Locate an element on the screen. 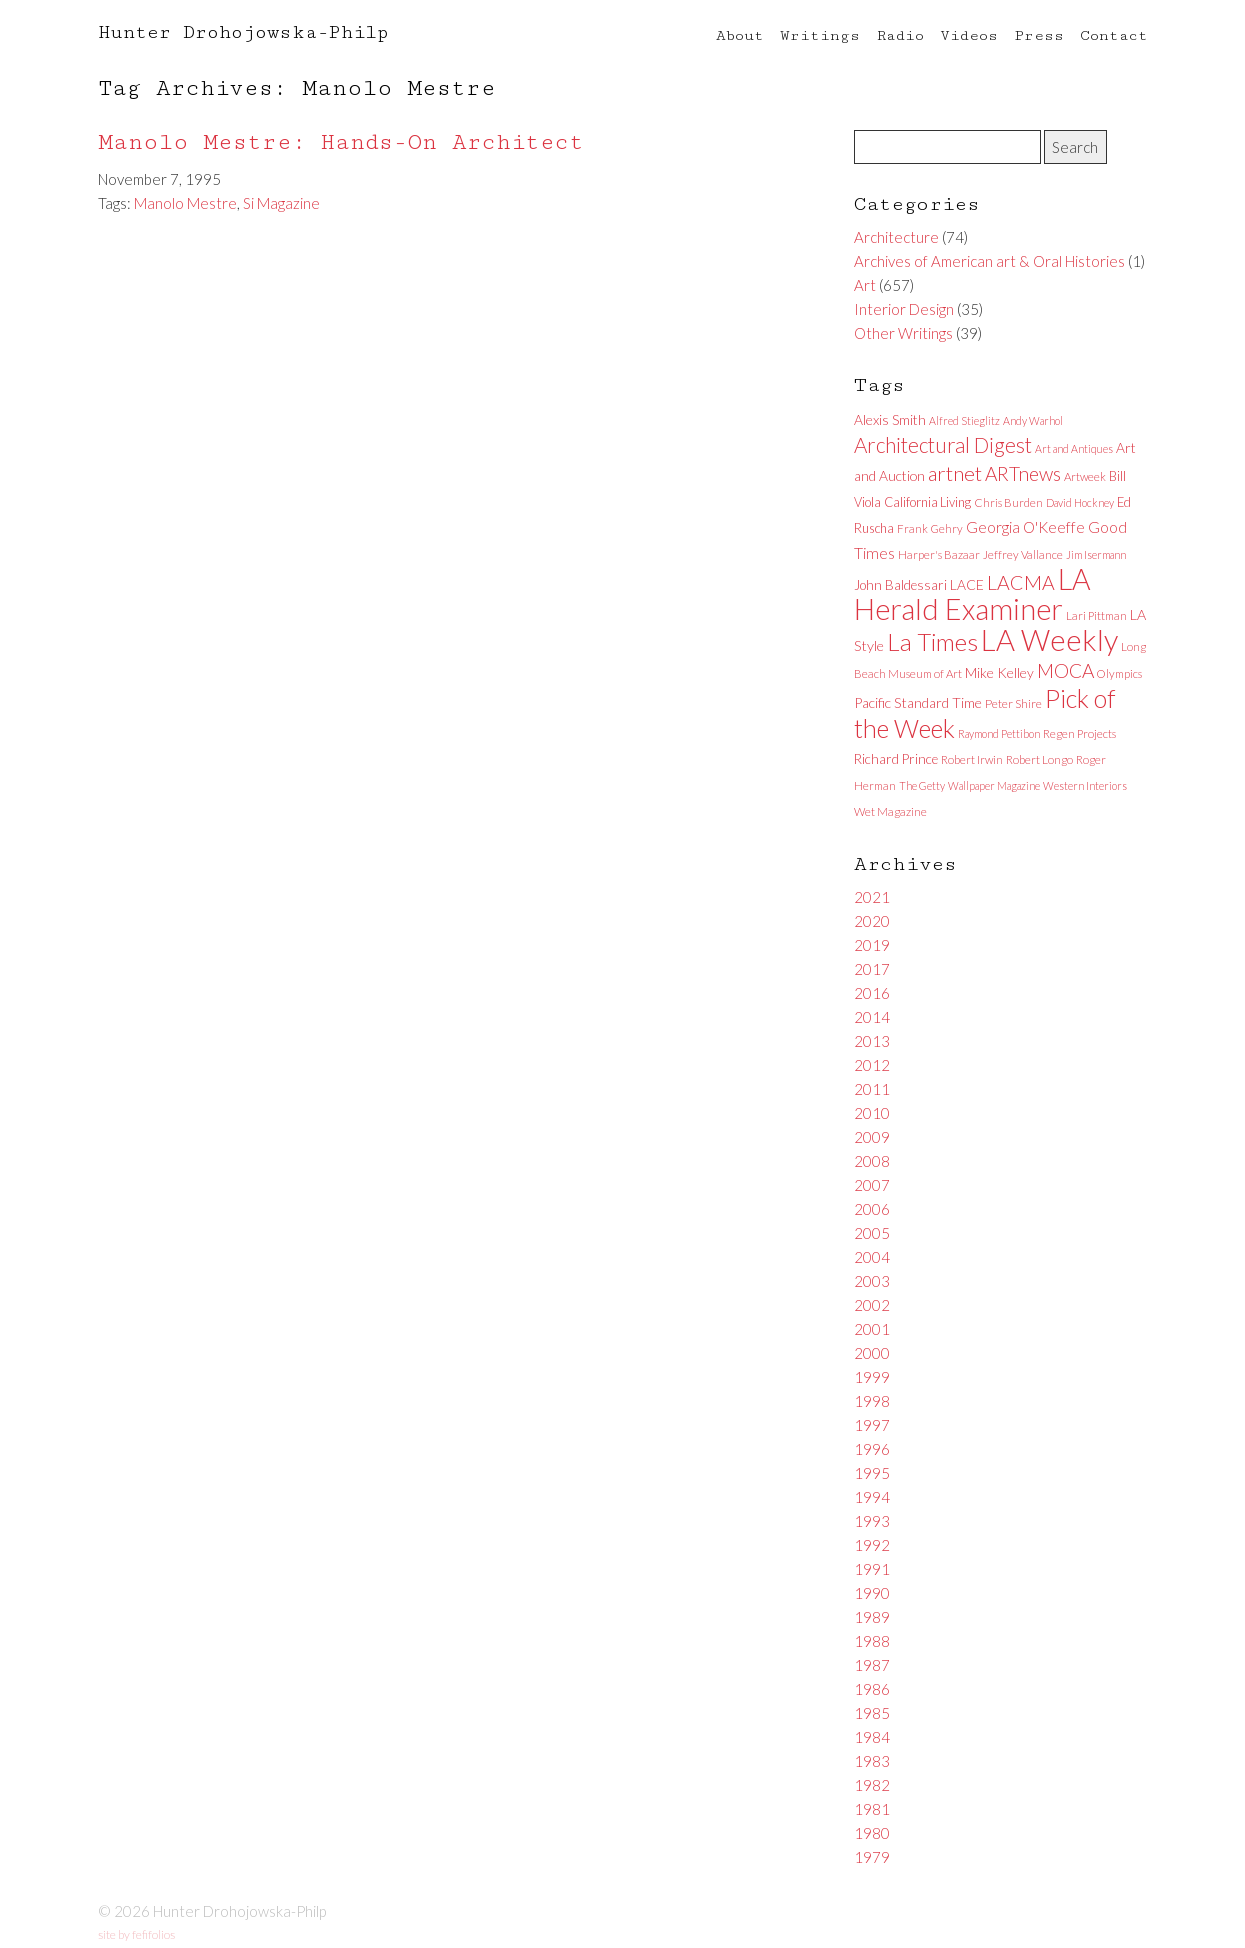 The height and width of the screenshot is (1948, 1245). Olympics [Olympics (6 items)] is located at coordinates (1119, 673).